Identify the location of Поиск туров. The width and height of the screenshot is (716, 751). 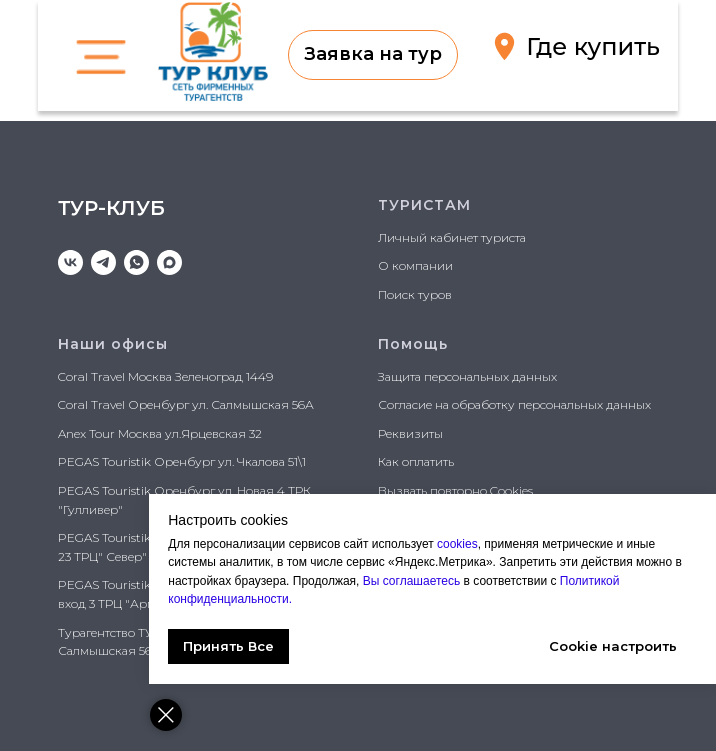
(415, 294).